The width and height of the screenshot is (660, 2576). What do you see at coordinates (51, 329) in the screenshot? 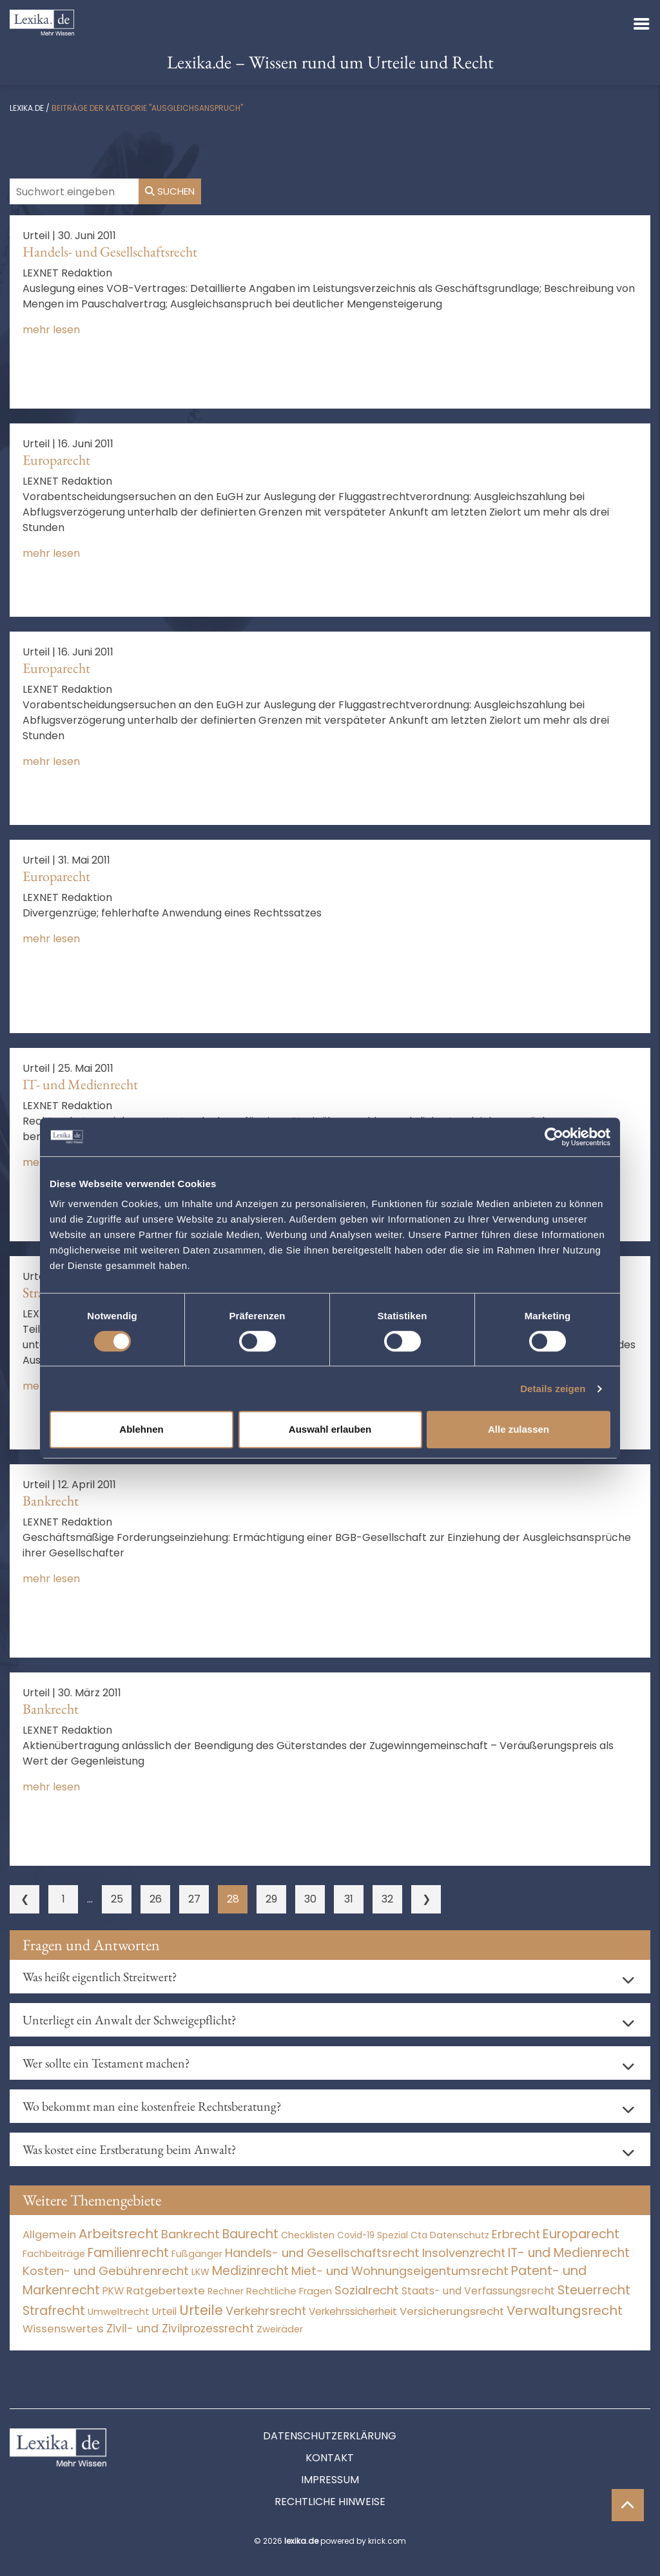
I see `mehr lesen` at bounding box center [51, 329].